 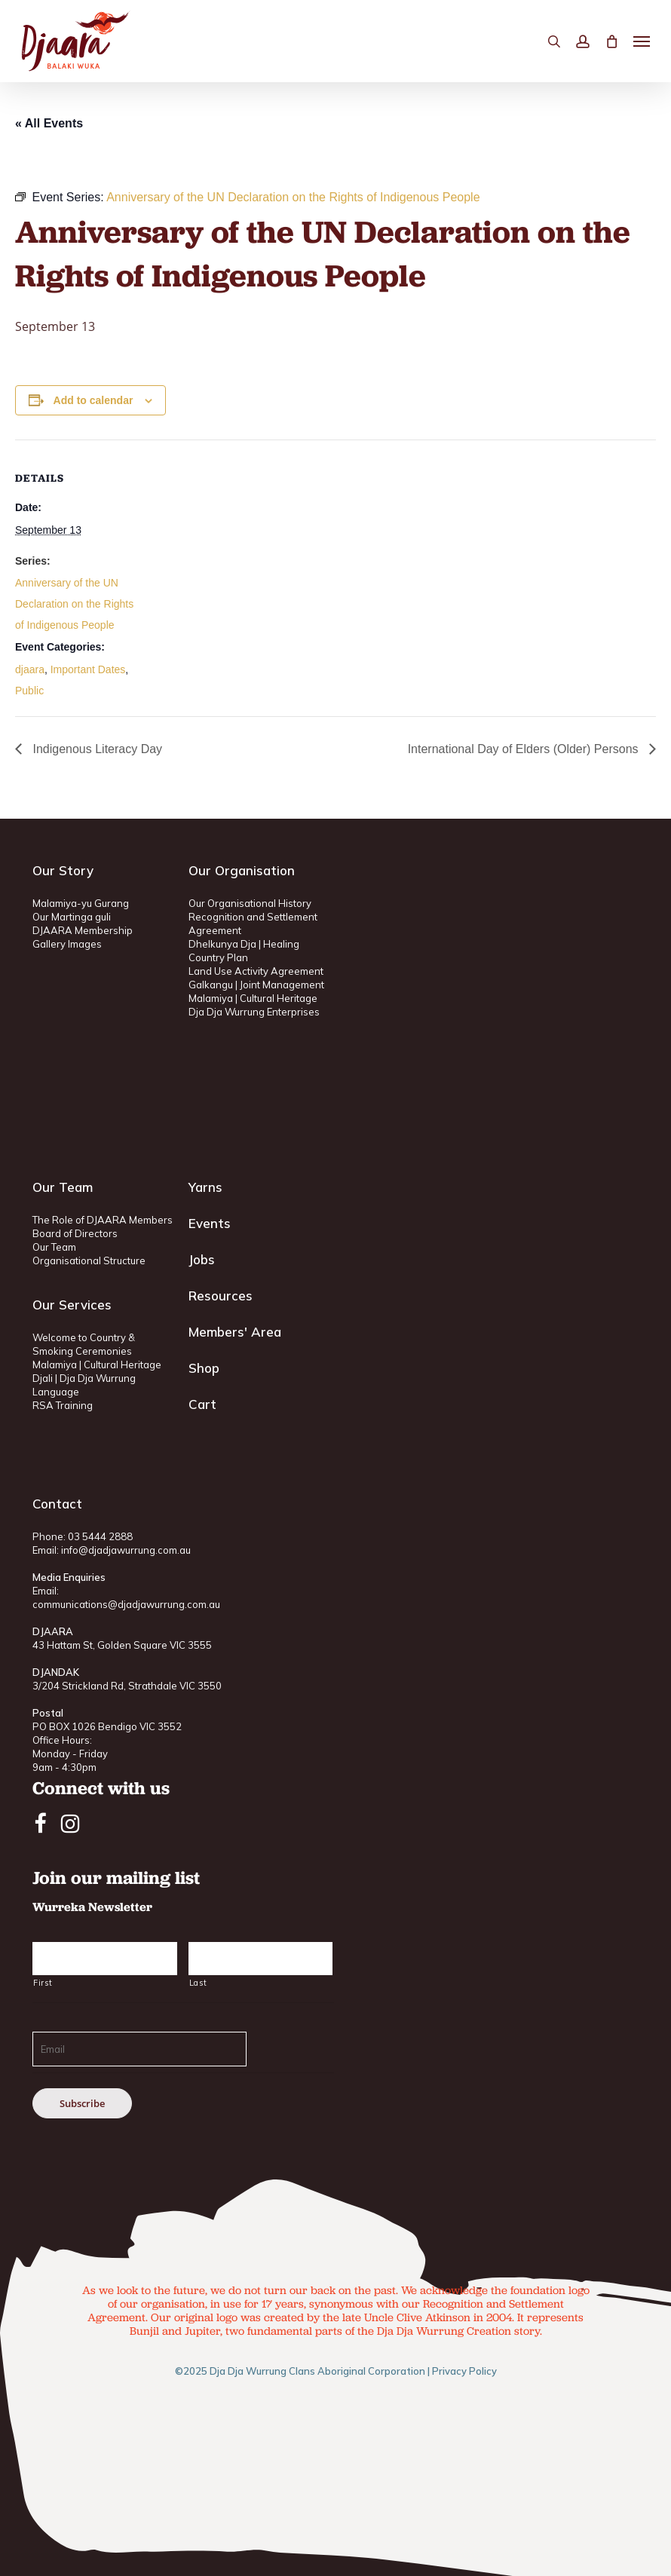 What do you see at coordinates (82, 930) in the screenshot?
I see `DJAARA Membership` at bounding box center [82, 930].